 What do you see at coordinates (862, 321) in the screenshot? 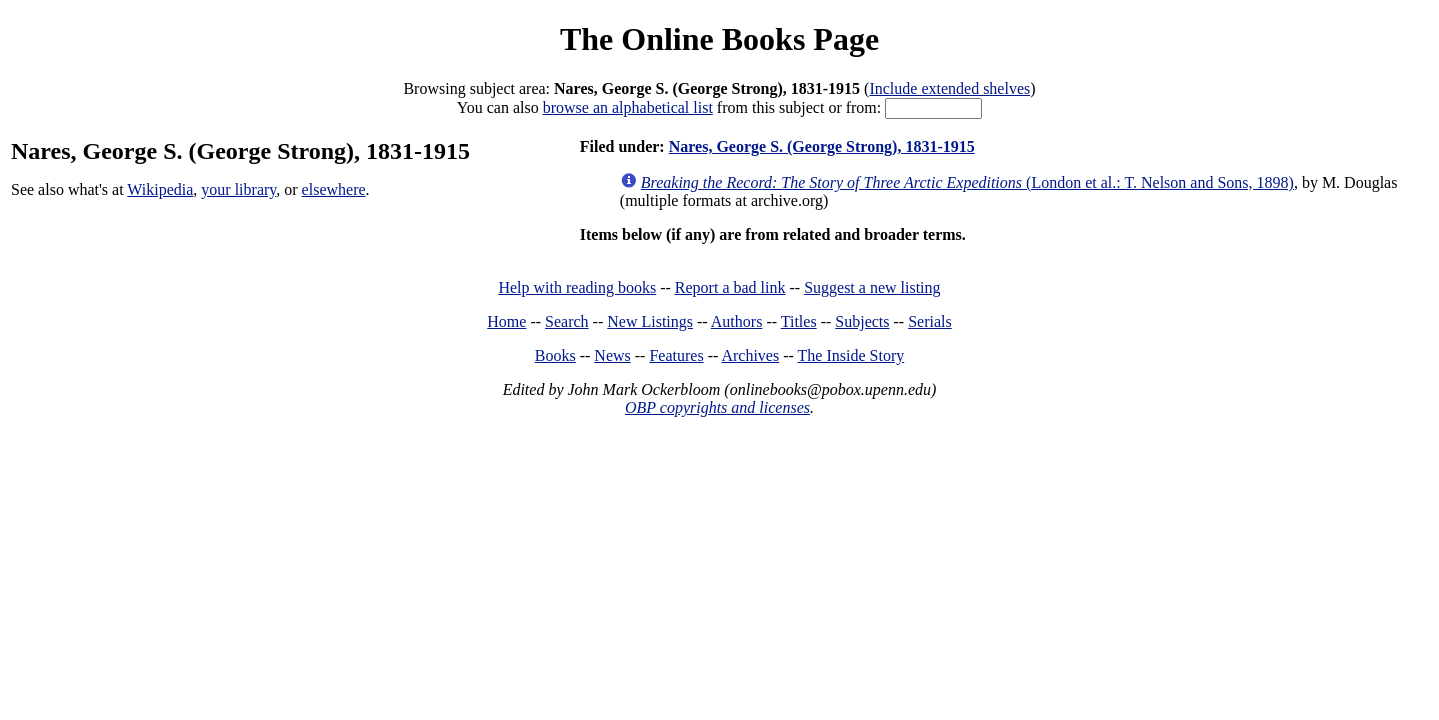
I see `Subjects` at bounding box center [862, 321].